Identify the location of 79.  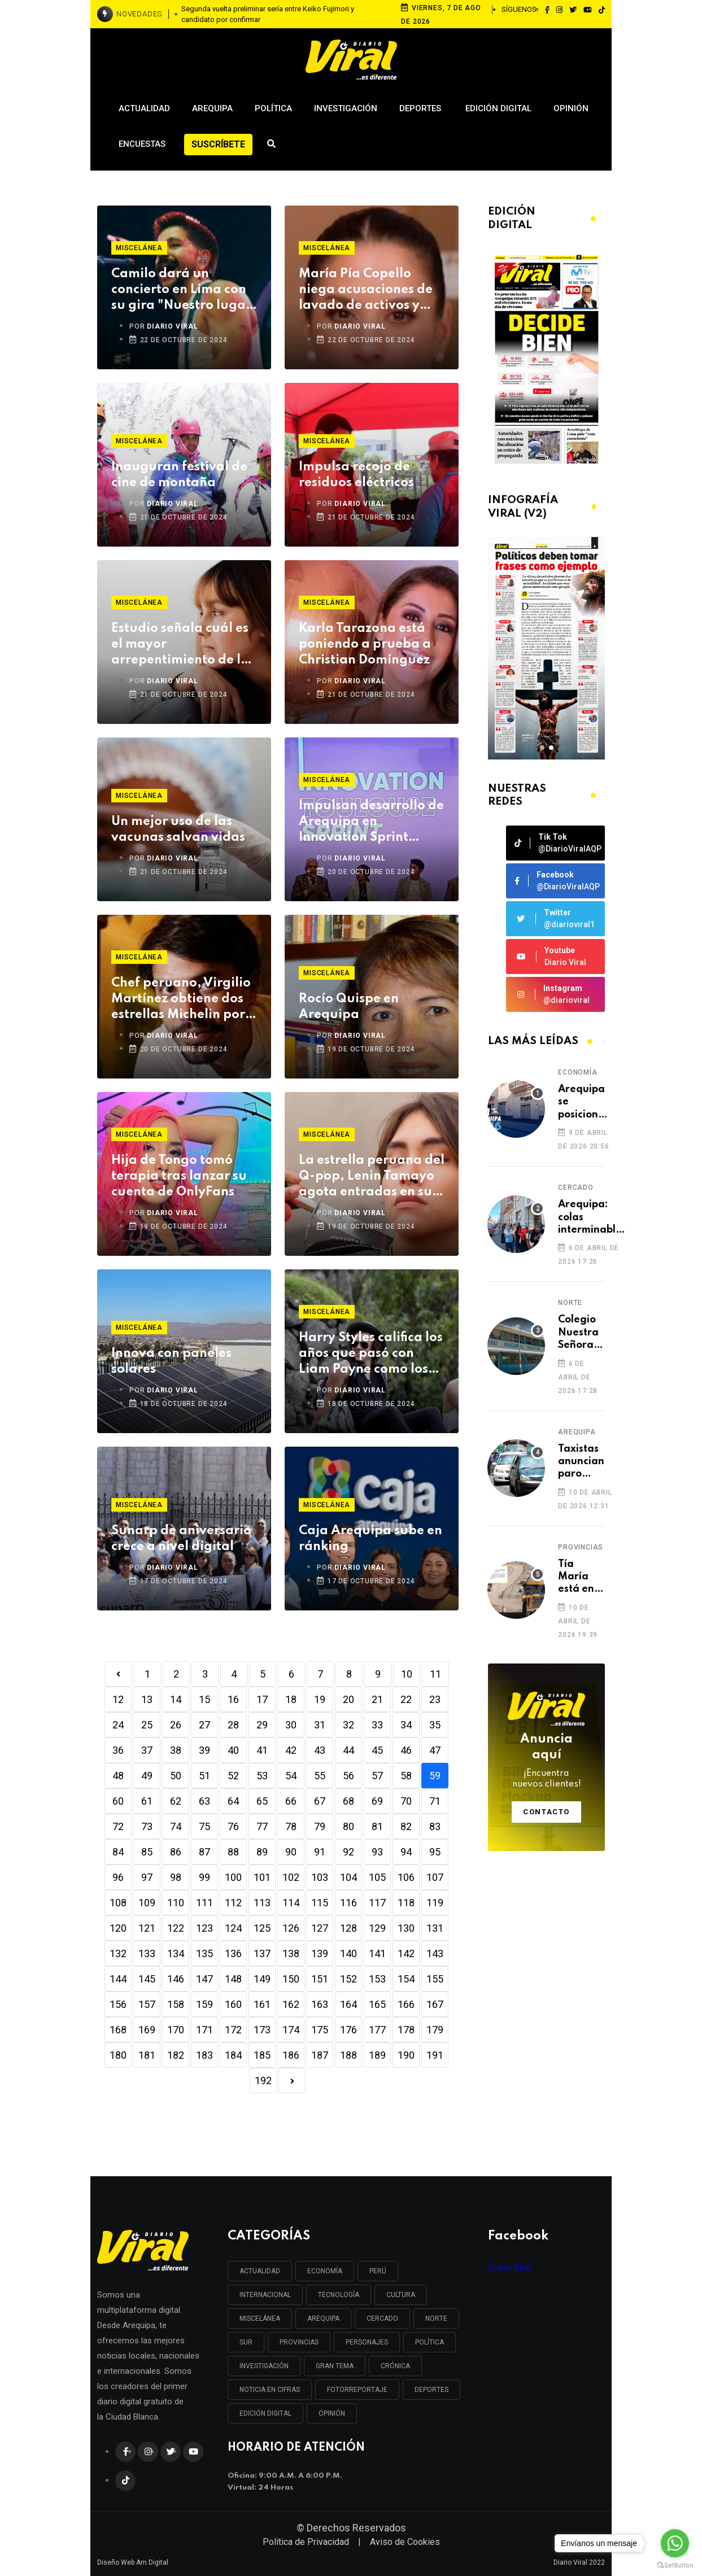
(319, 1826).